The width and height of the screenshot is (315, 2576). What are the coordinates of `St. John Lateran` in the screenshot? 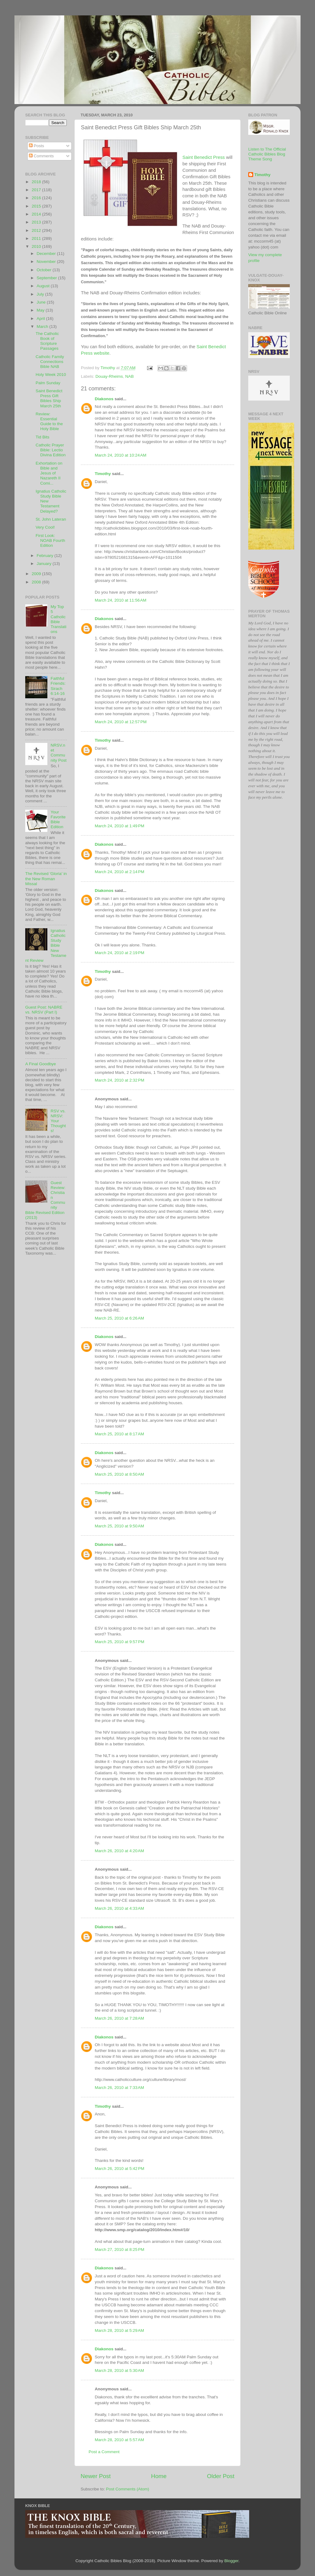 It's located at (51, 519).